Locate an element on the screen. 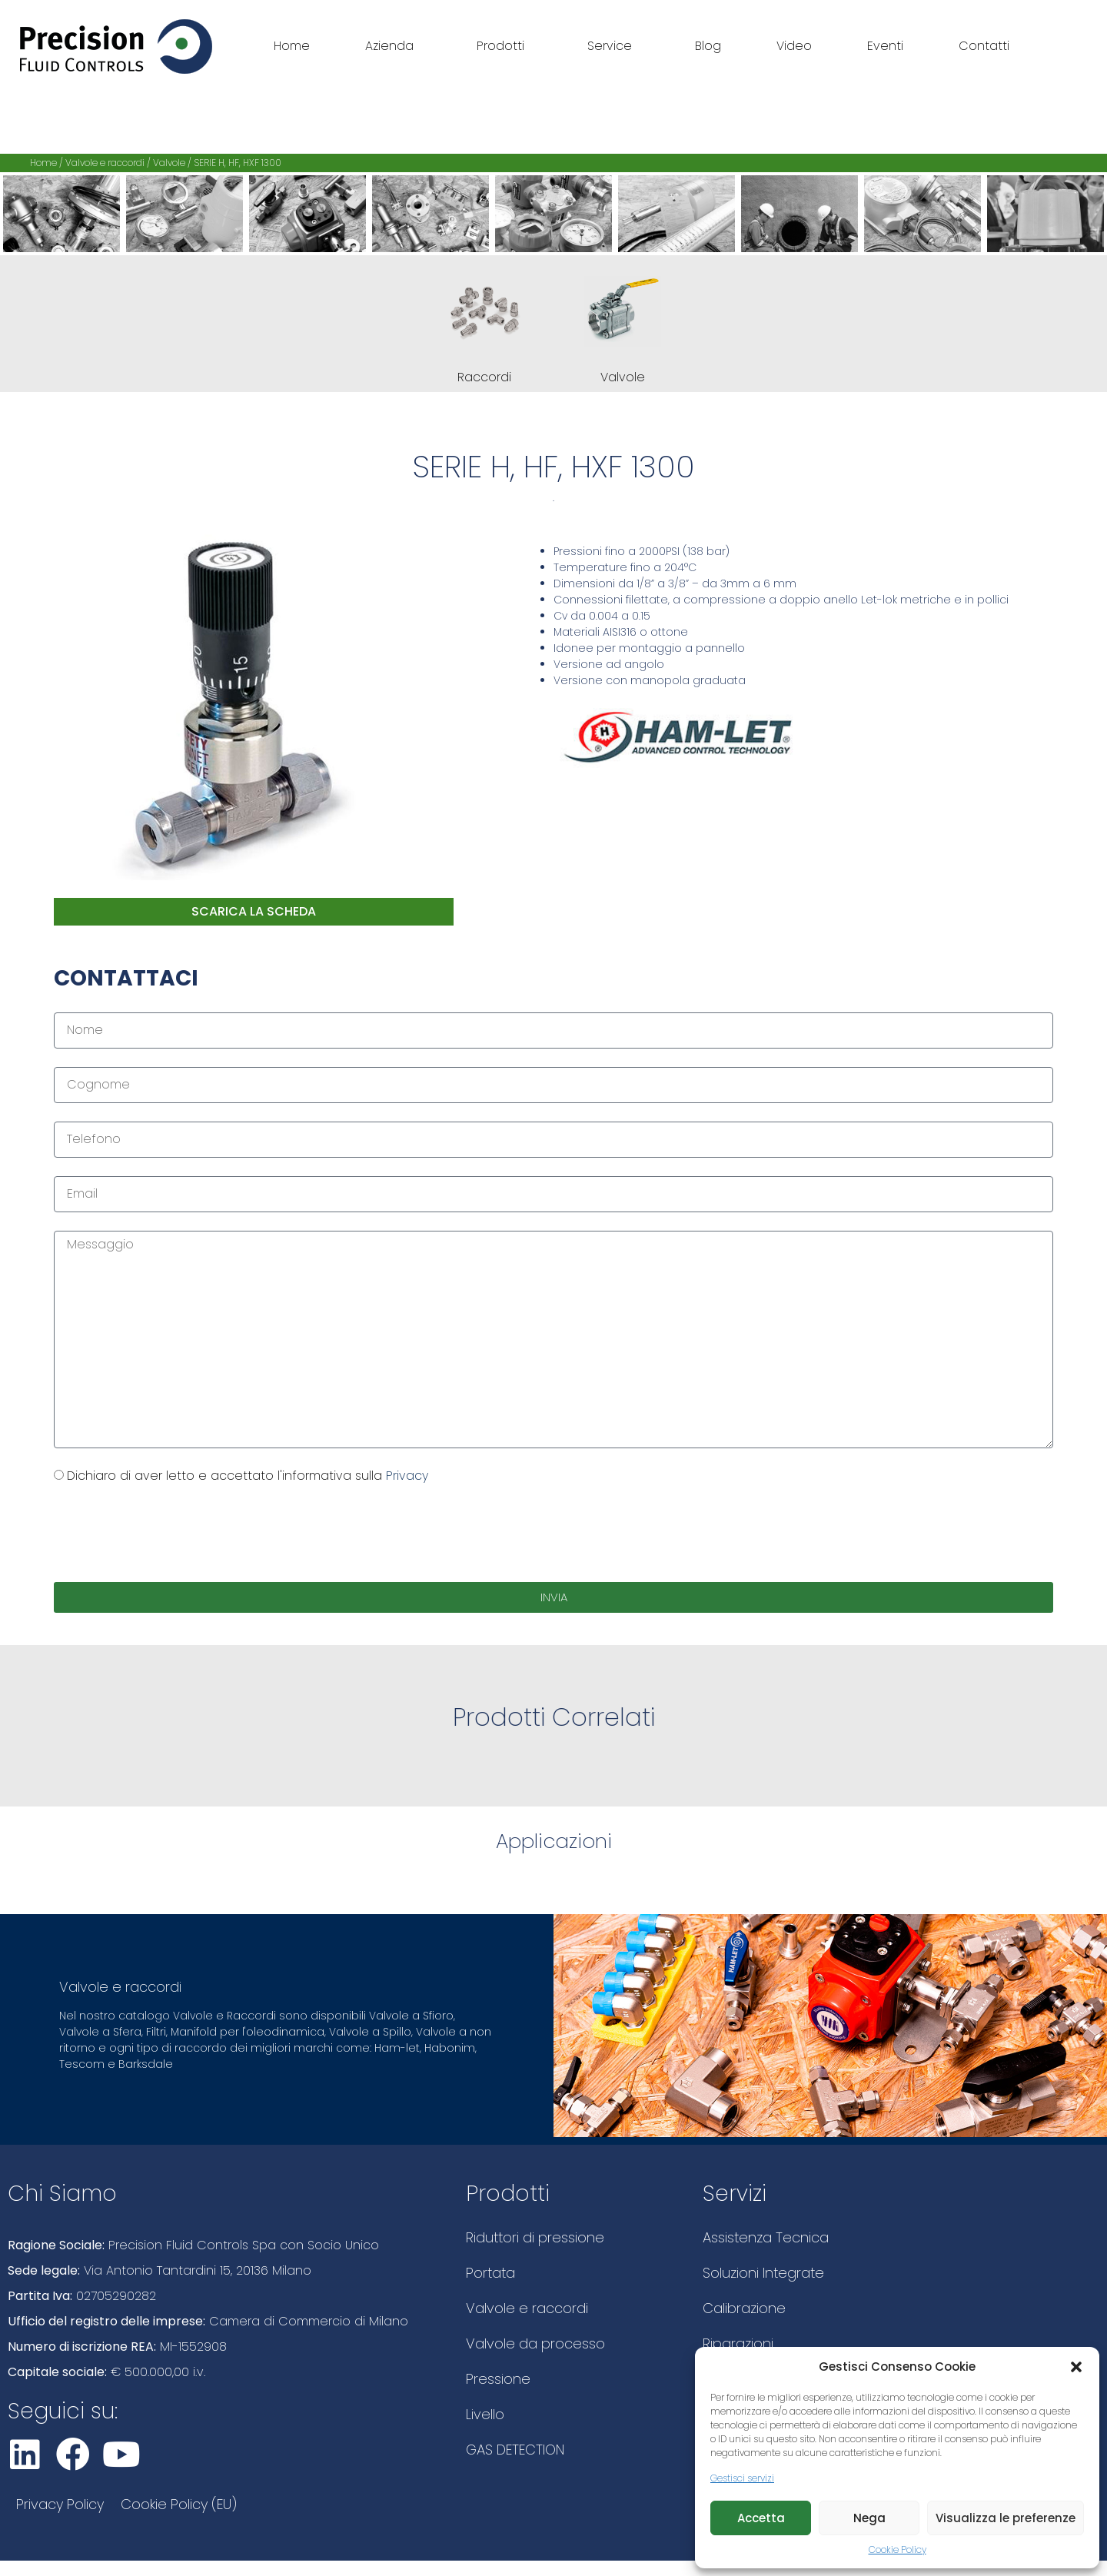 The width and height of the screenshot is (1107, 2576). Valvole e raccordi is located at coordinates (105, 162).